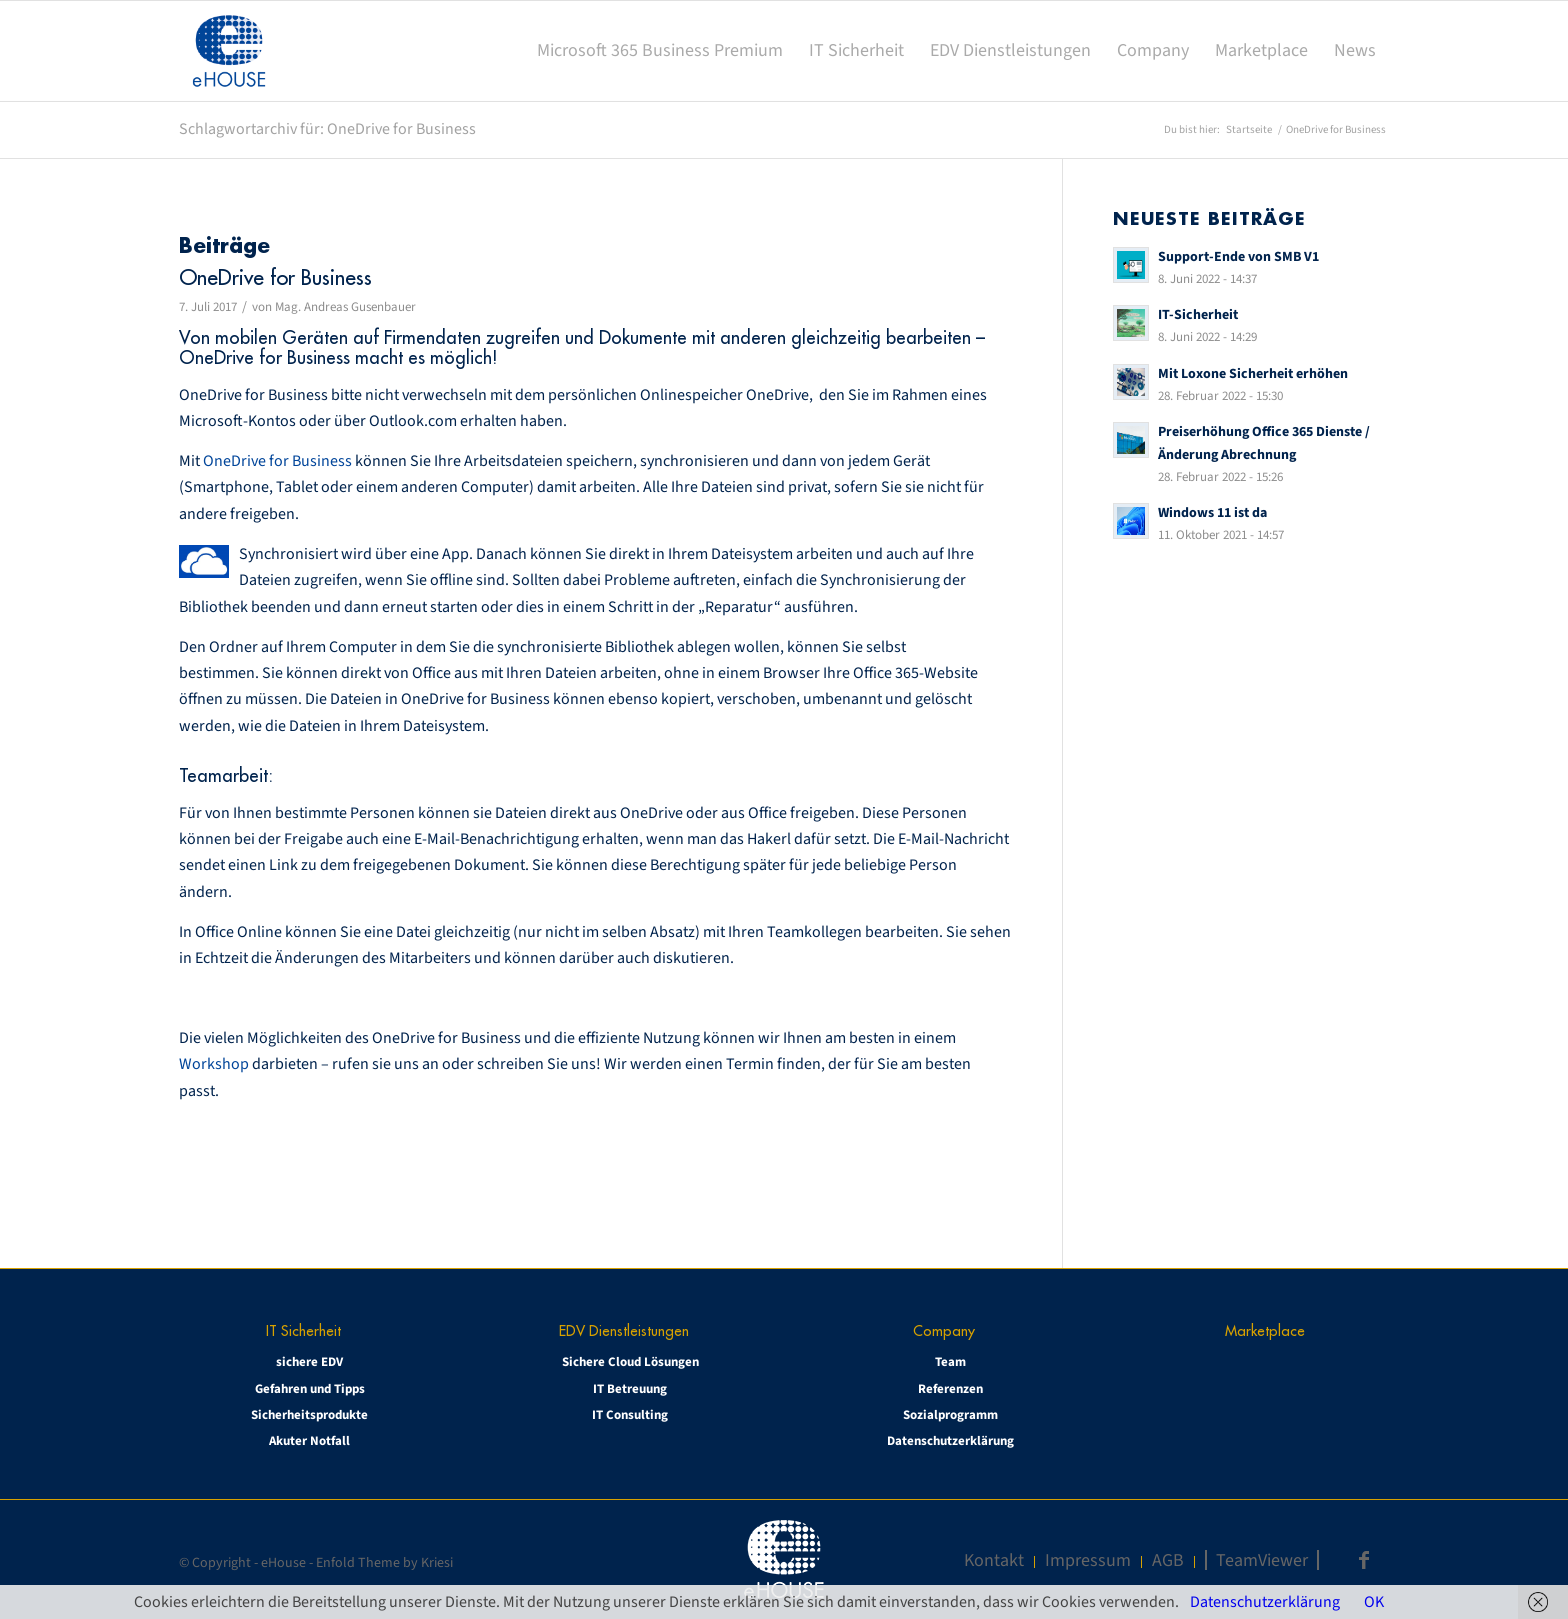 Image resolution: width=1568 pixels, height=1619 pixels. Describe the element at coordinates (275, 277) in the screenshot. I see `OneDrive for Business` at that location.